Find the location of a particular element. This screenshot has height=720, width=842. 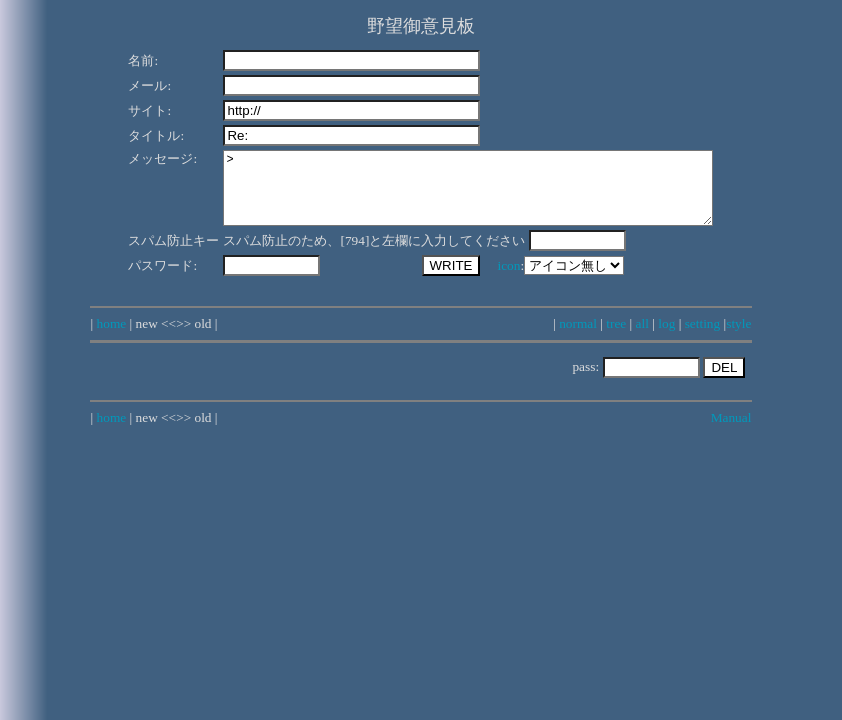

Manual is located at coordinates (731, 432).